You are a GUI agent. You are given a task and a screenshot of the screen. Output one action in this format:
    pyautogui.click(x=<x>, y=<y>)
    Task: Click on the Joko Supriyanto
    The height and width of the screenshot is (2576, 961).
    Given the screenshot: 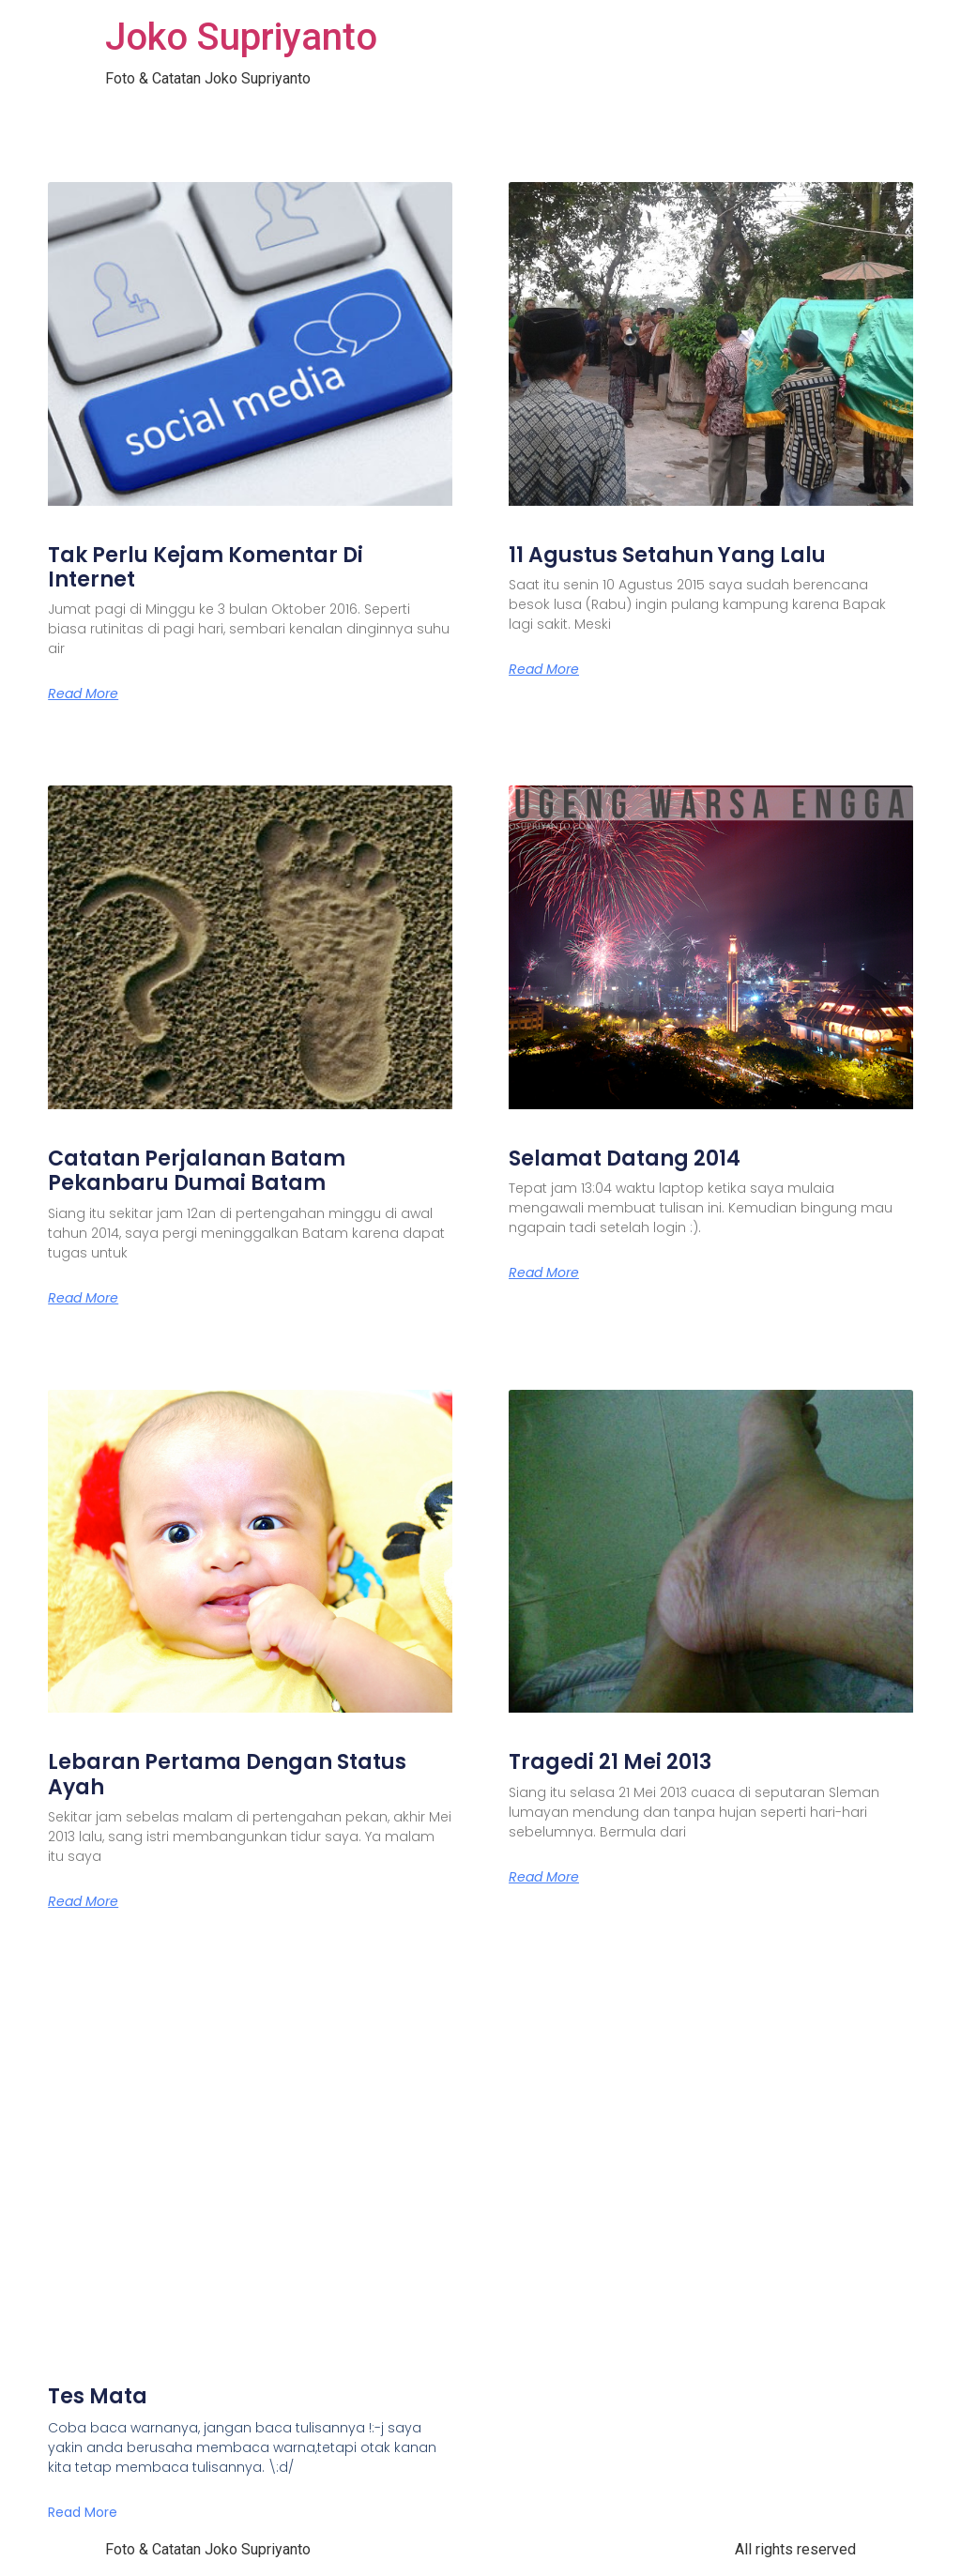 What is the action you would take?
    pyautogui.click(x=241, y=37)
    